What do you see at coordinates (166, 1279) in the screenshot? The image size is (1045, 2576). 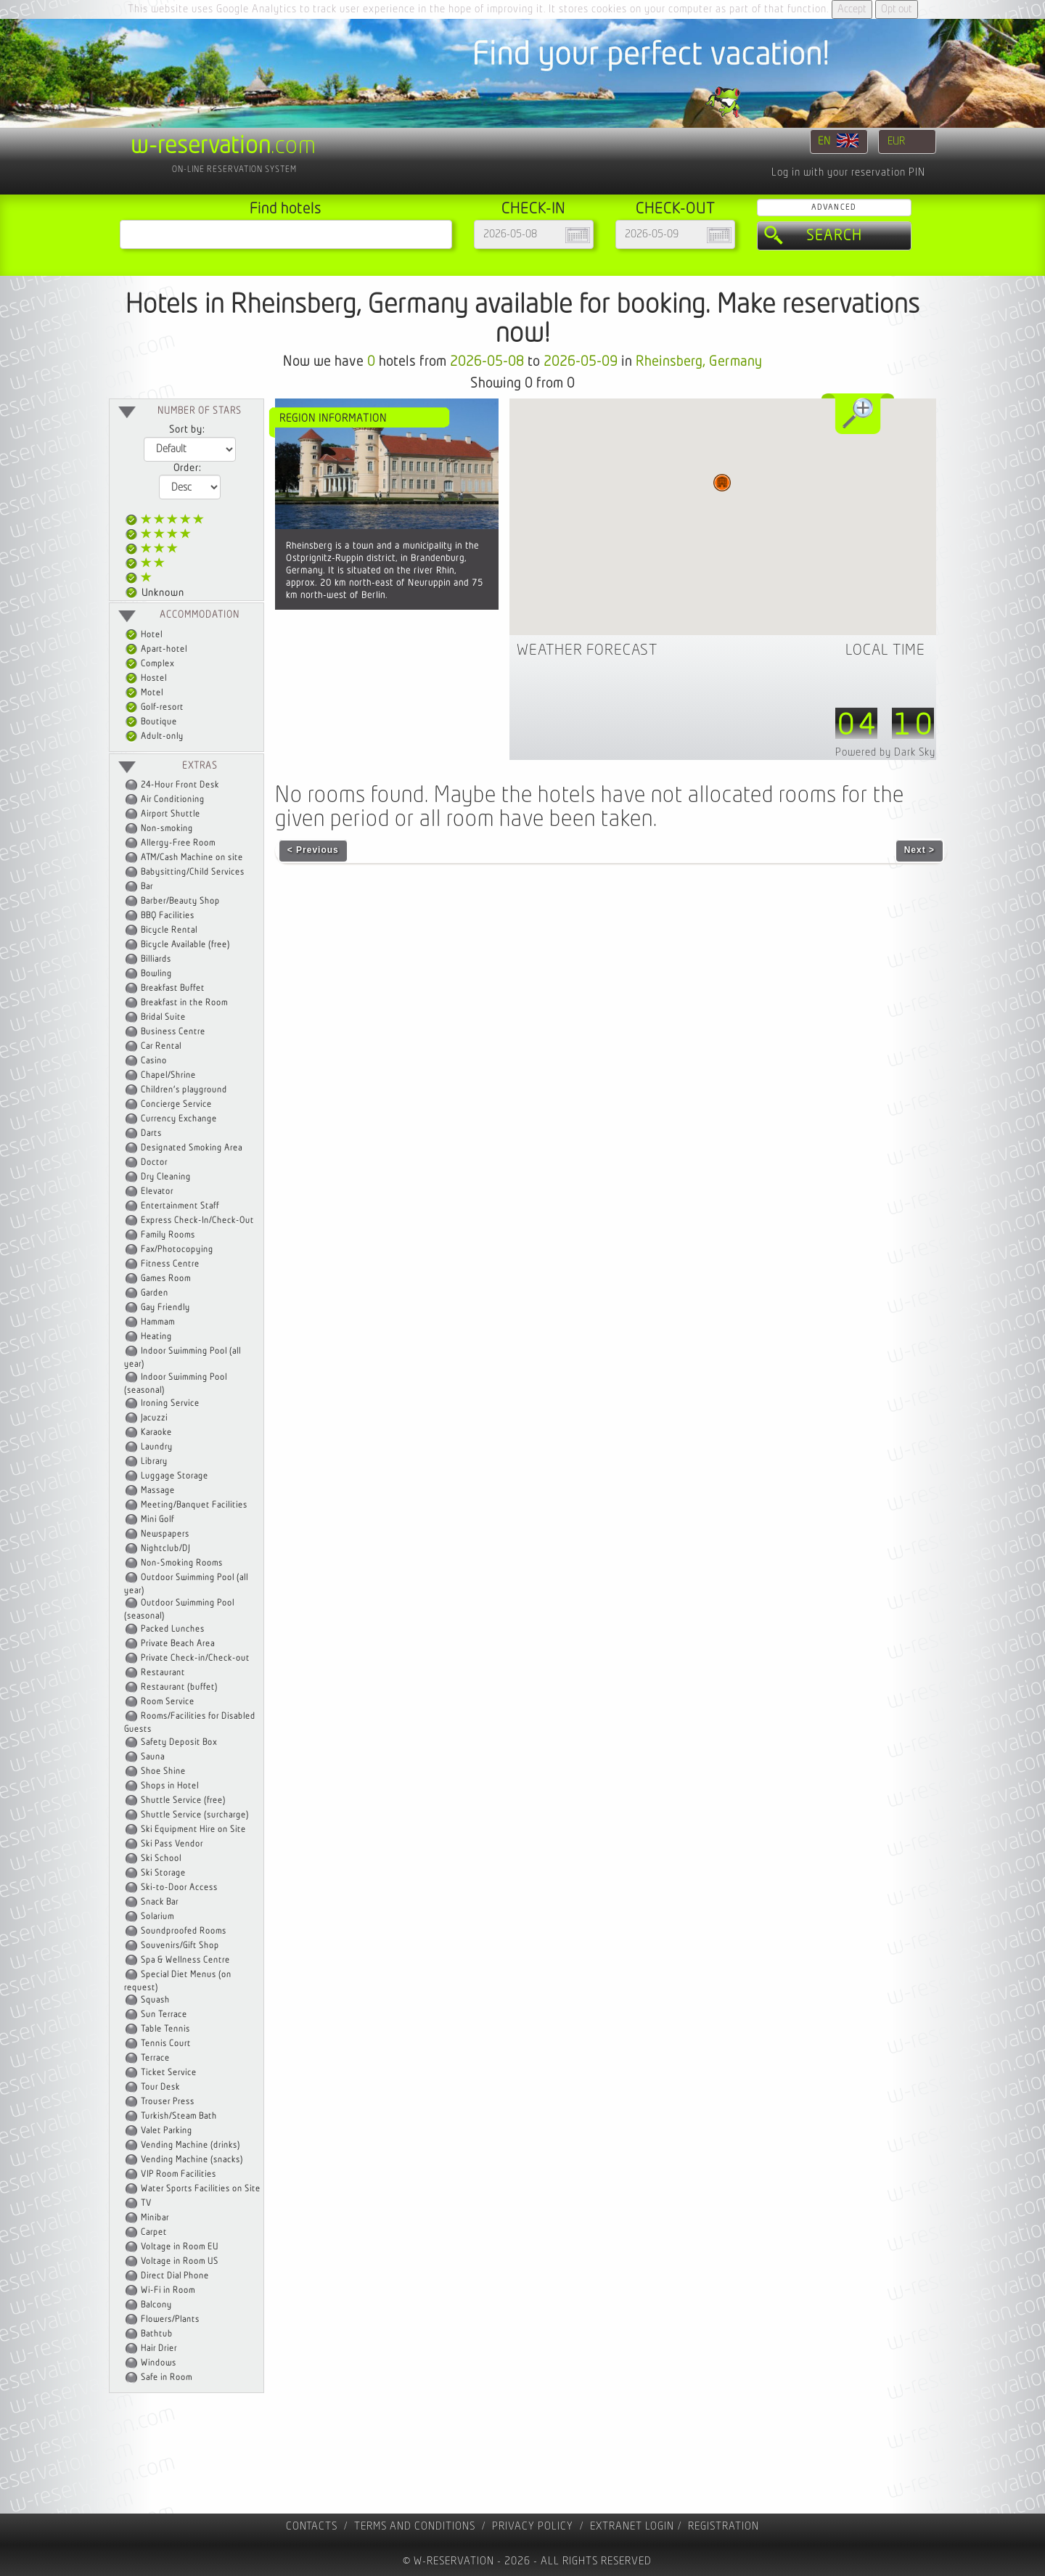 I see `Games Room` at bounding box center [166, 1279].